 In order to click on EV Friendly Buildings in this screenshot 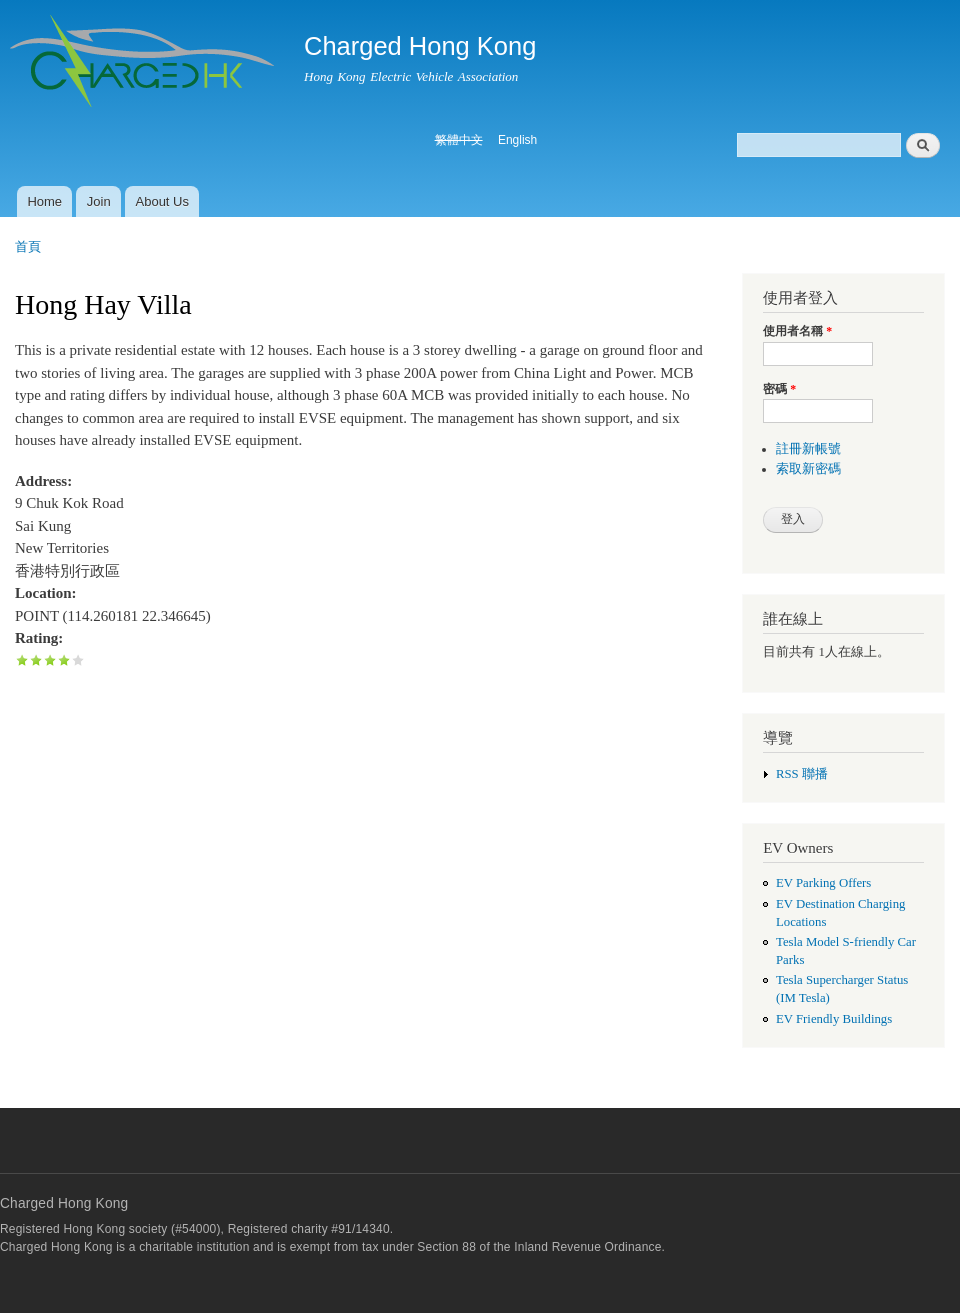, I will do `click(834, 1019)`.